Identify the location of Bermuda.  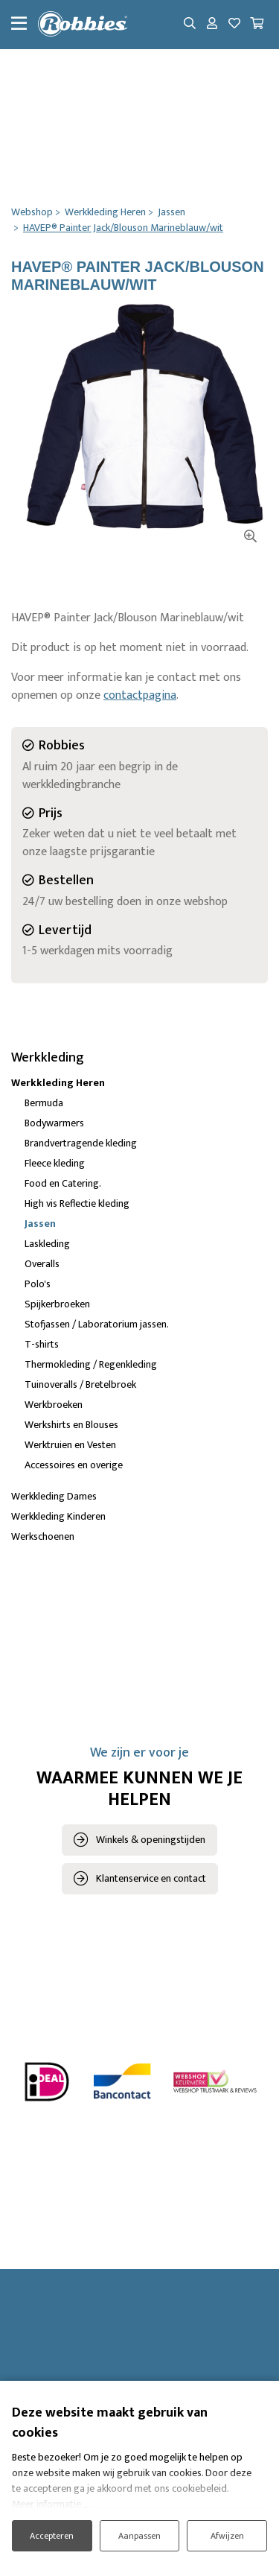
(44, 1102).